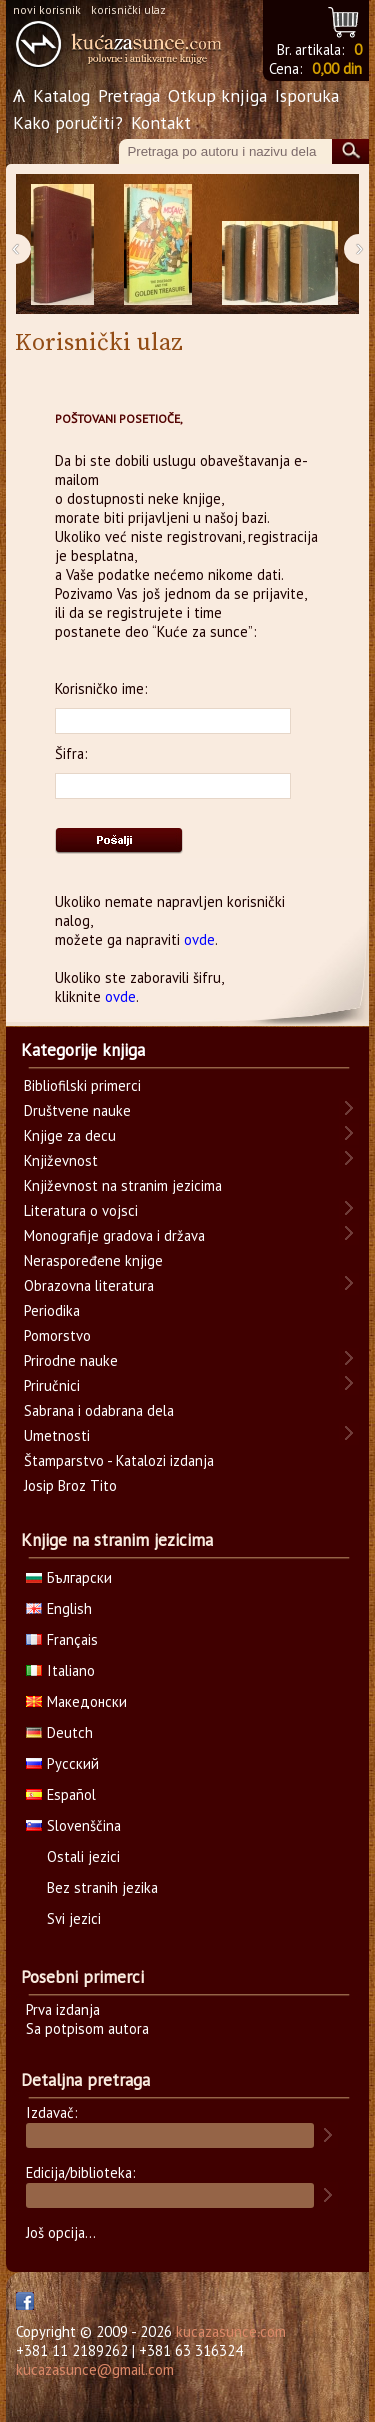 This screenshot has width=375, height=2422. Describe the element at coordinates (217, 95) in the screenshot. I see `Otkup knjiga` at that location.